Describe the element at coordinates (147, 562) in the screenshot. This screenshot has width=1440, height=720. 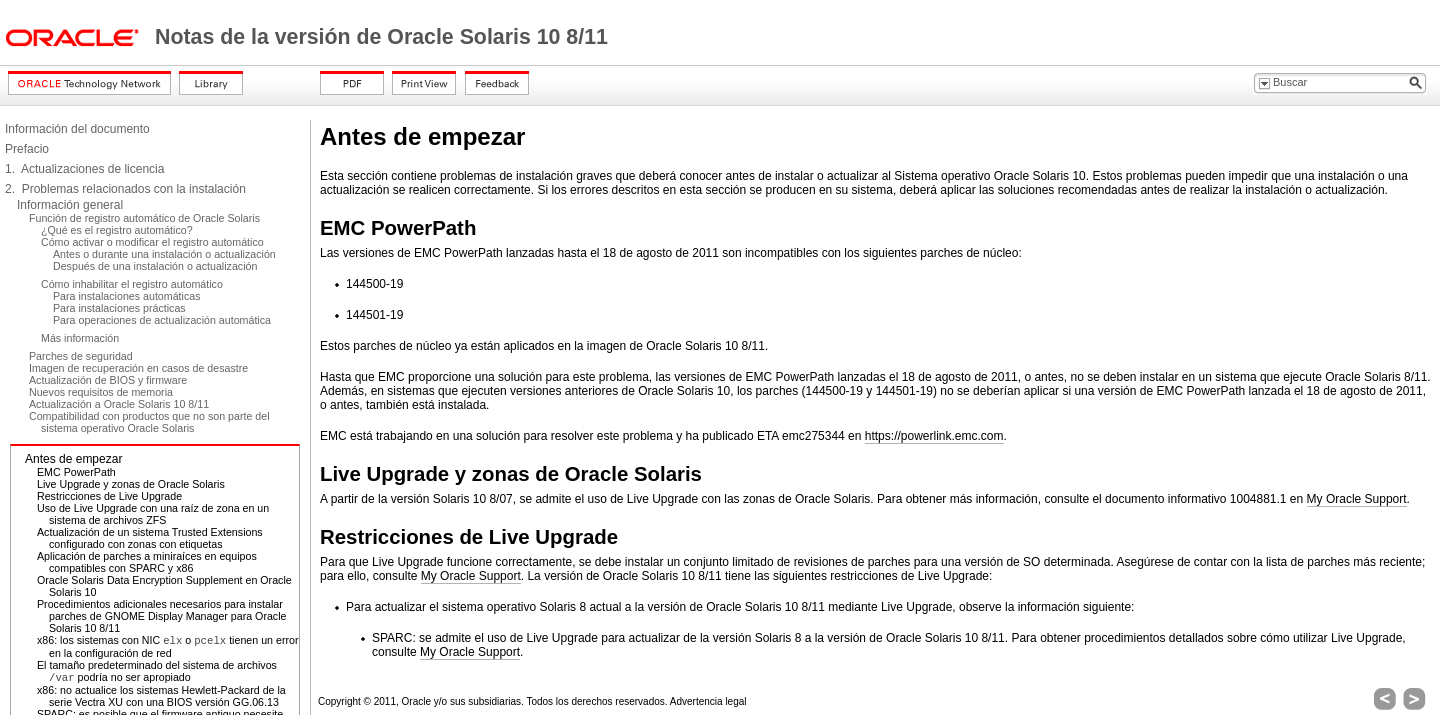
I see `Aplicación de parches a miniraíces en equipos compatibles con SPARC y x86` at that location.